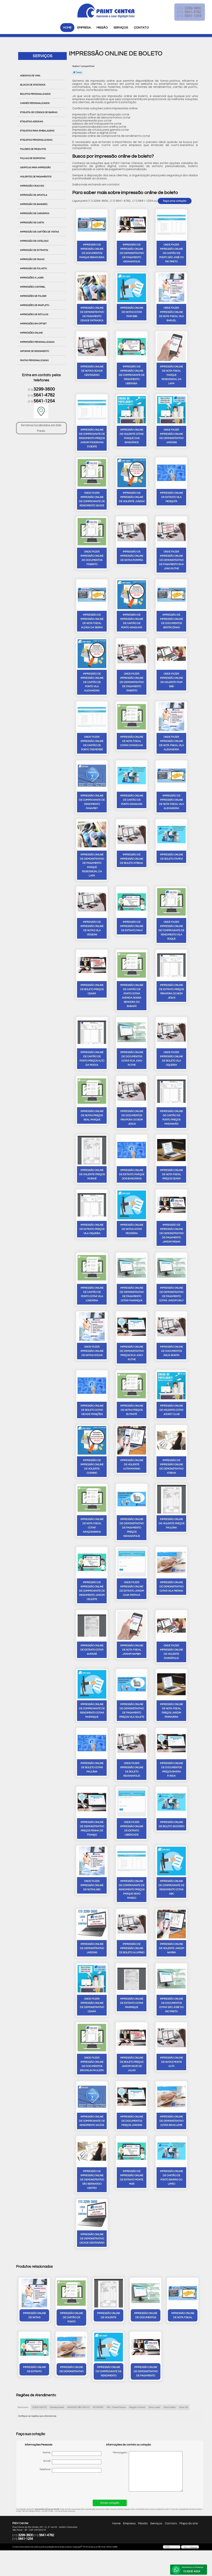 The width and height of the screenshot is (212, 2576). Describe the element at coordinates (36, 176) in the screenshot. I see `Holerites de Pagamentos` at that location.